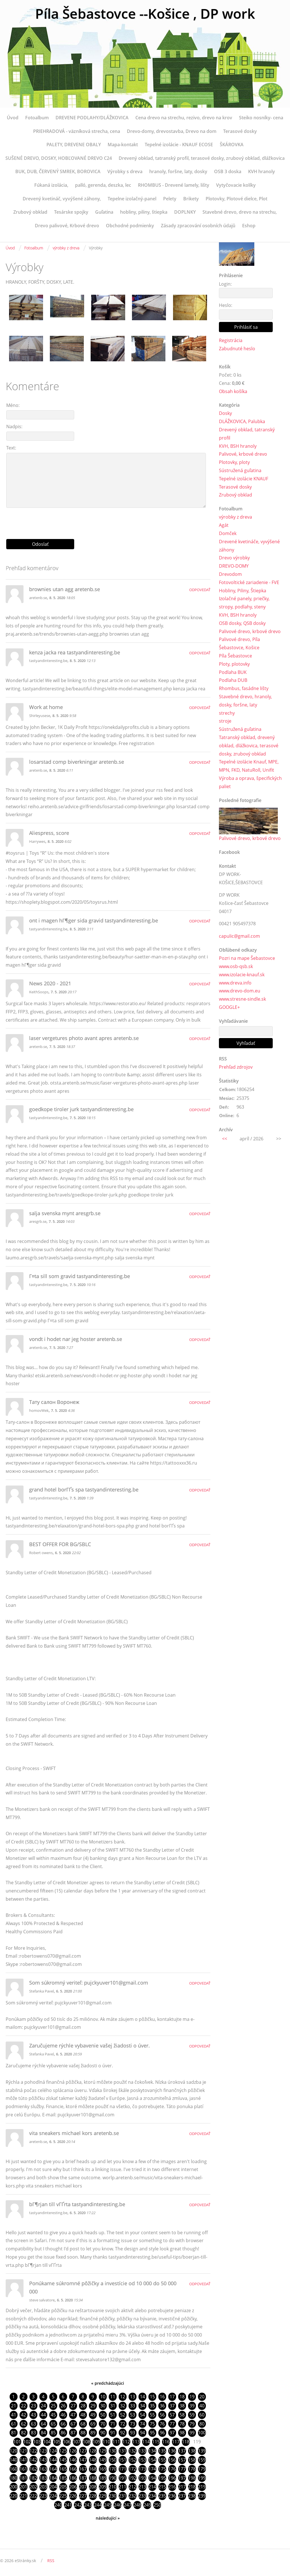  Describe the element at coordinates (185, 2442) in the screenshot. I see `118` at that location.